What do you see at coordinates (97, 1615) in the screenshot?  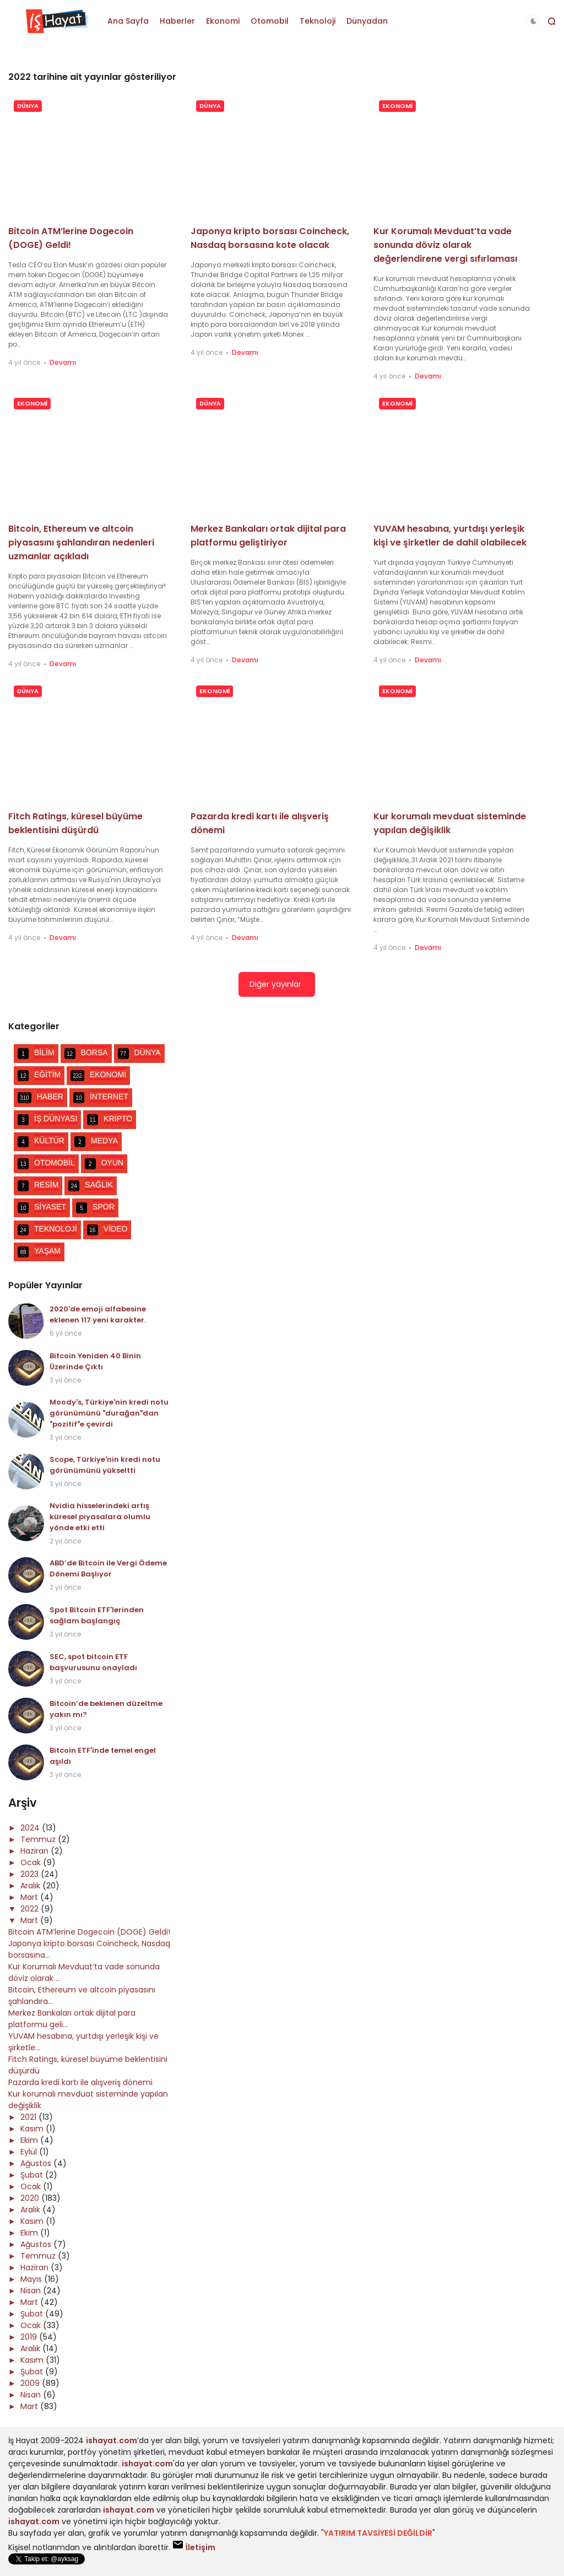 I see `Spot Bitcoin ETF'lerinden sağlam başlangıç` at bounding box center [97, 1615].